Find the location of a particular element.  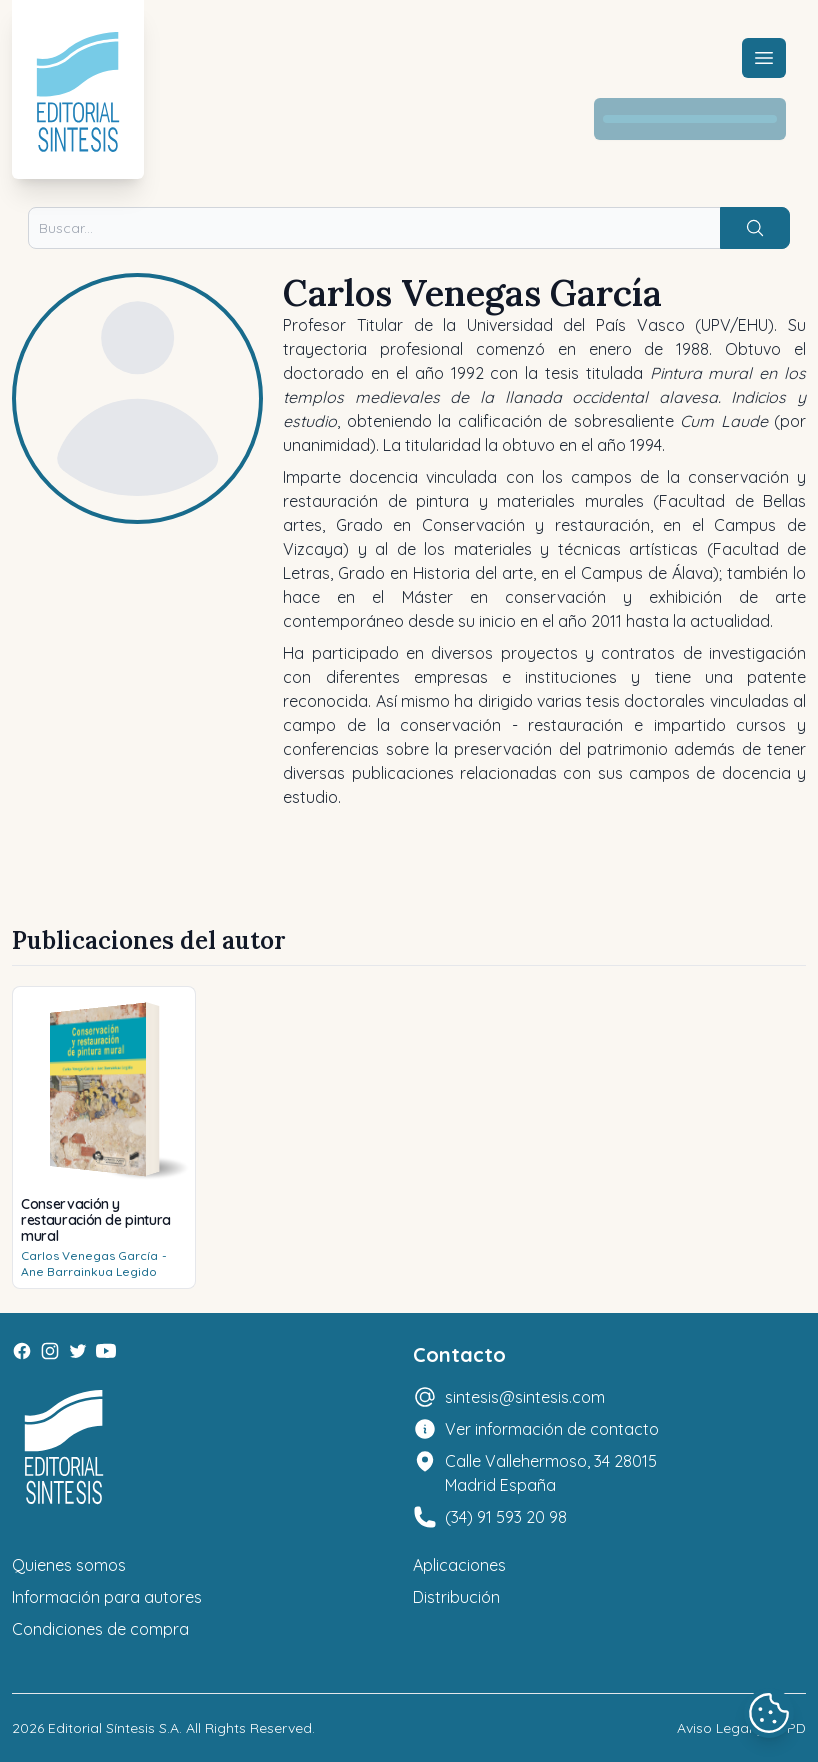

Información para autores is located at coordinates (107, 1597).